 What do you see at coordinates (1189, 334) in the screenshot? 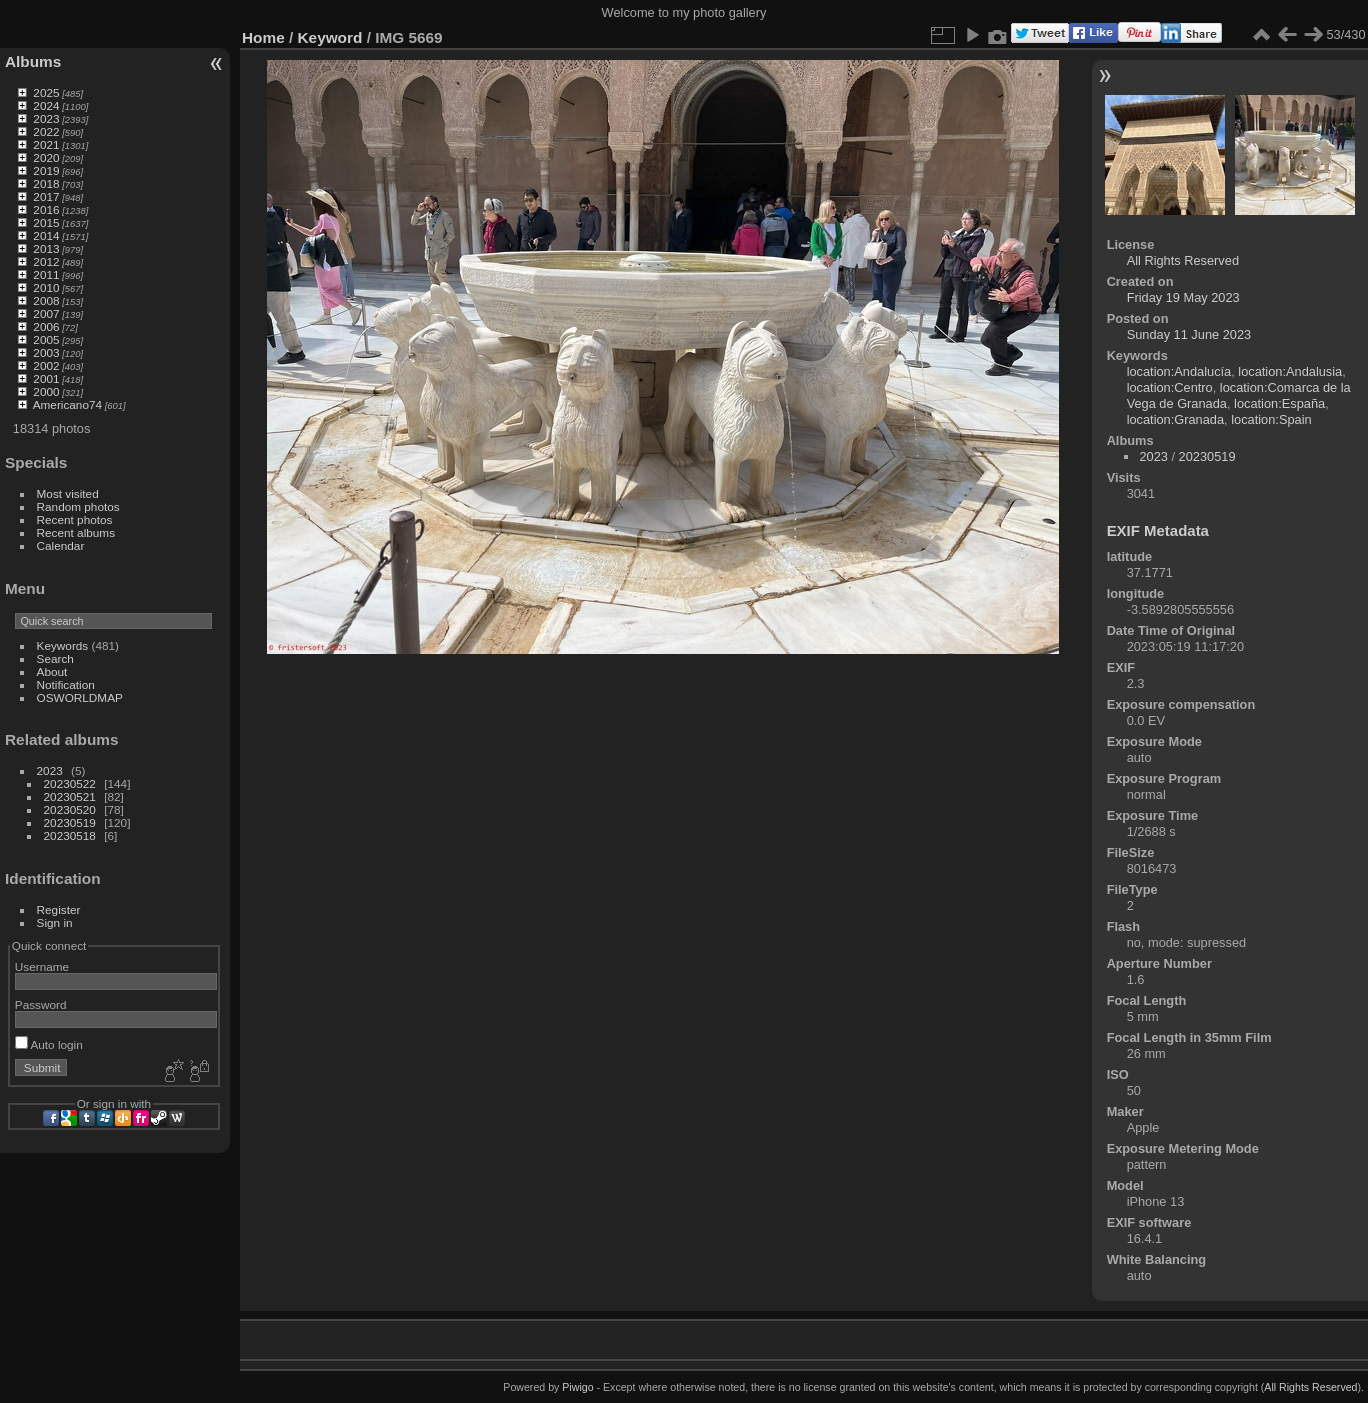
I see `Sunday 11 June 2023` at bounding box center [1189, 334].